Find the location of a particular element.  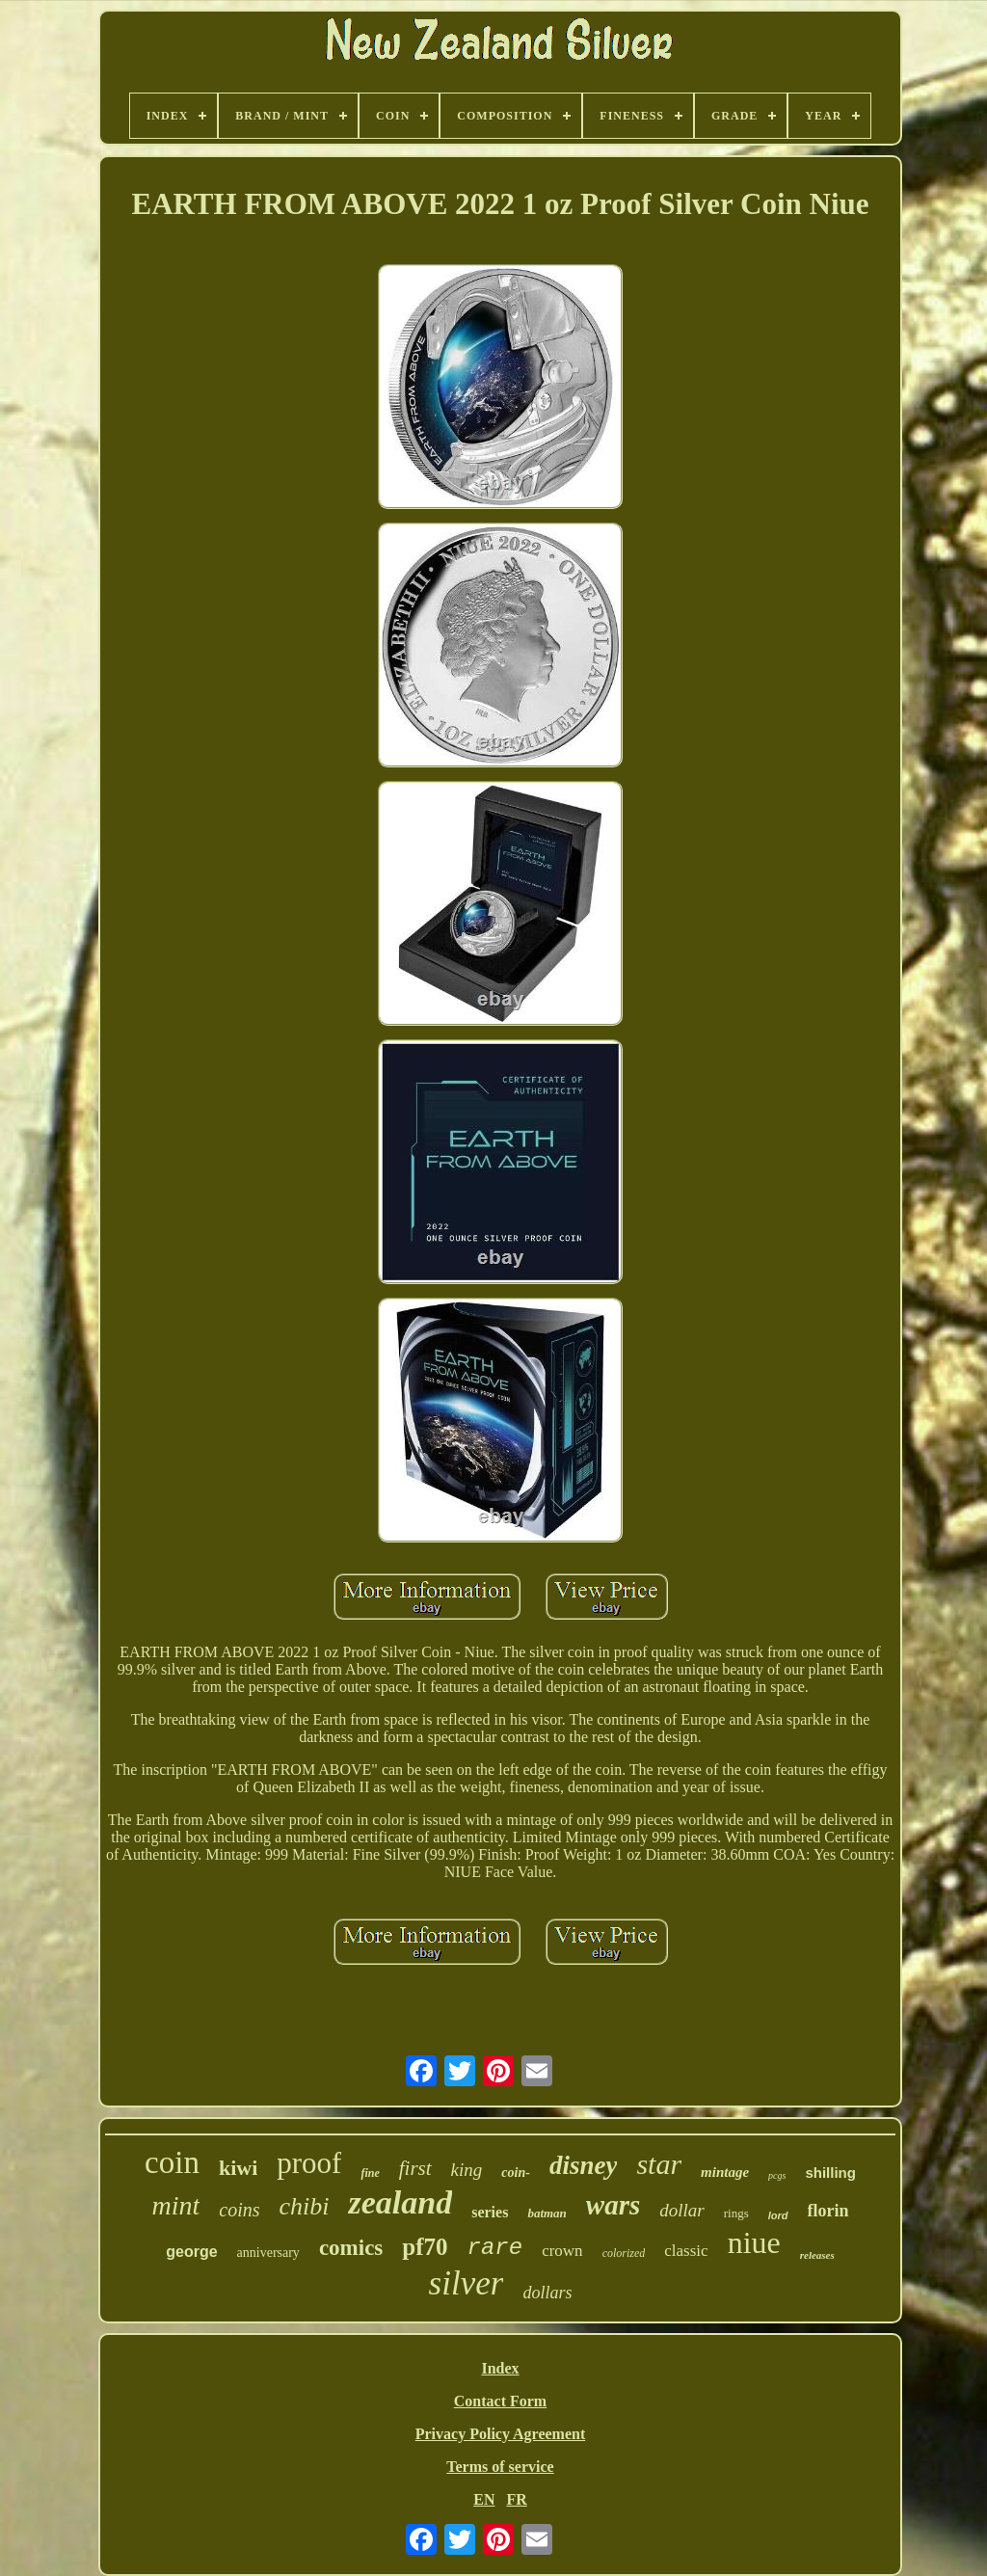

FR is located at coordinates (516, 2499).